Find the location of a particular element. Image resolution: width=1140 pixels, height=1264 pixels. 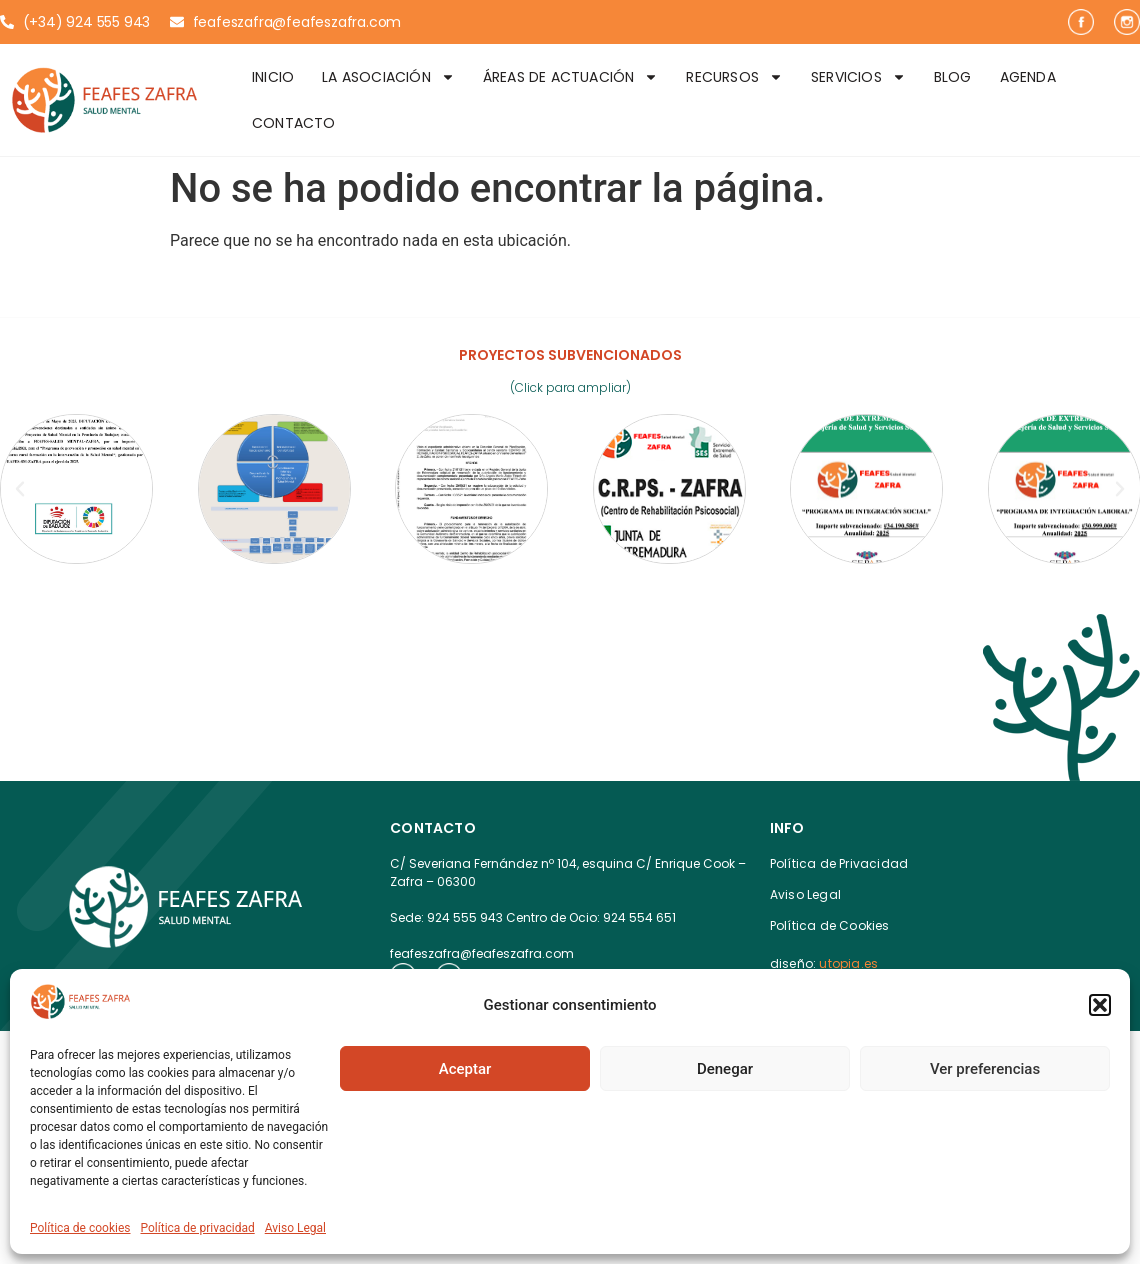

Aviso Legal is located at coordinates (295, 1228).